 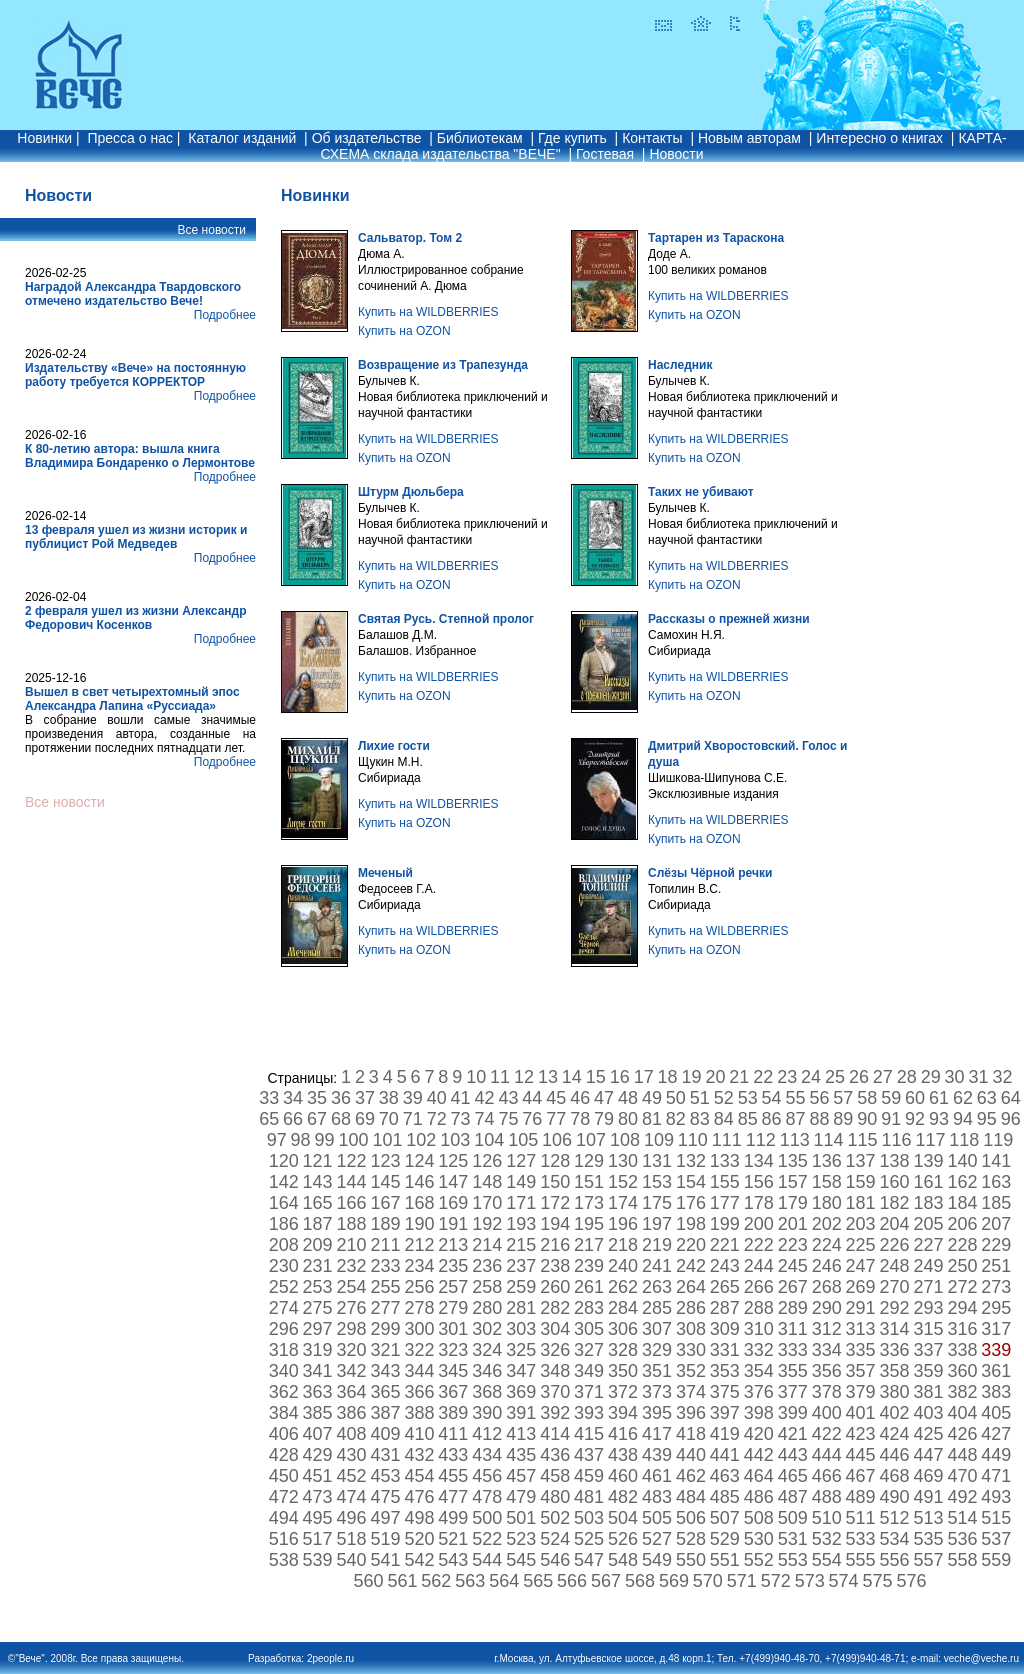 What do you see at coordinates (891, 1119) in the screenshot?
I see `91` at bounding box center [891, 1119].